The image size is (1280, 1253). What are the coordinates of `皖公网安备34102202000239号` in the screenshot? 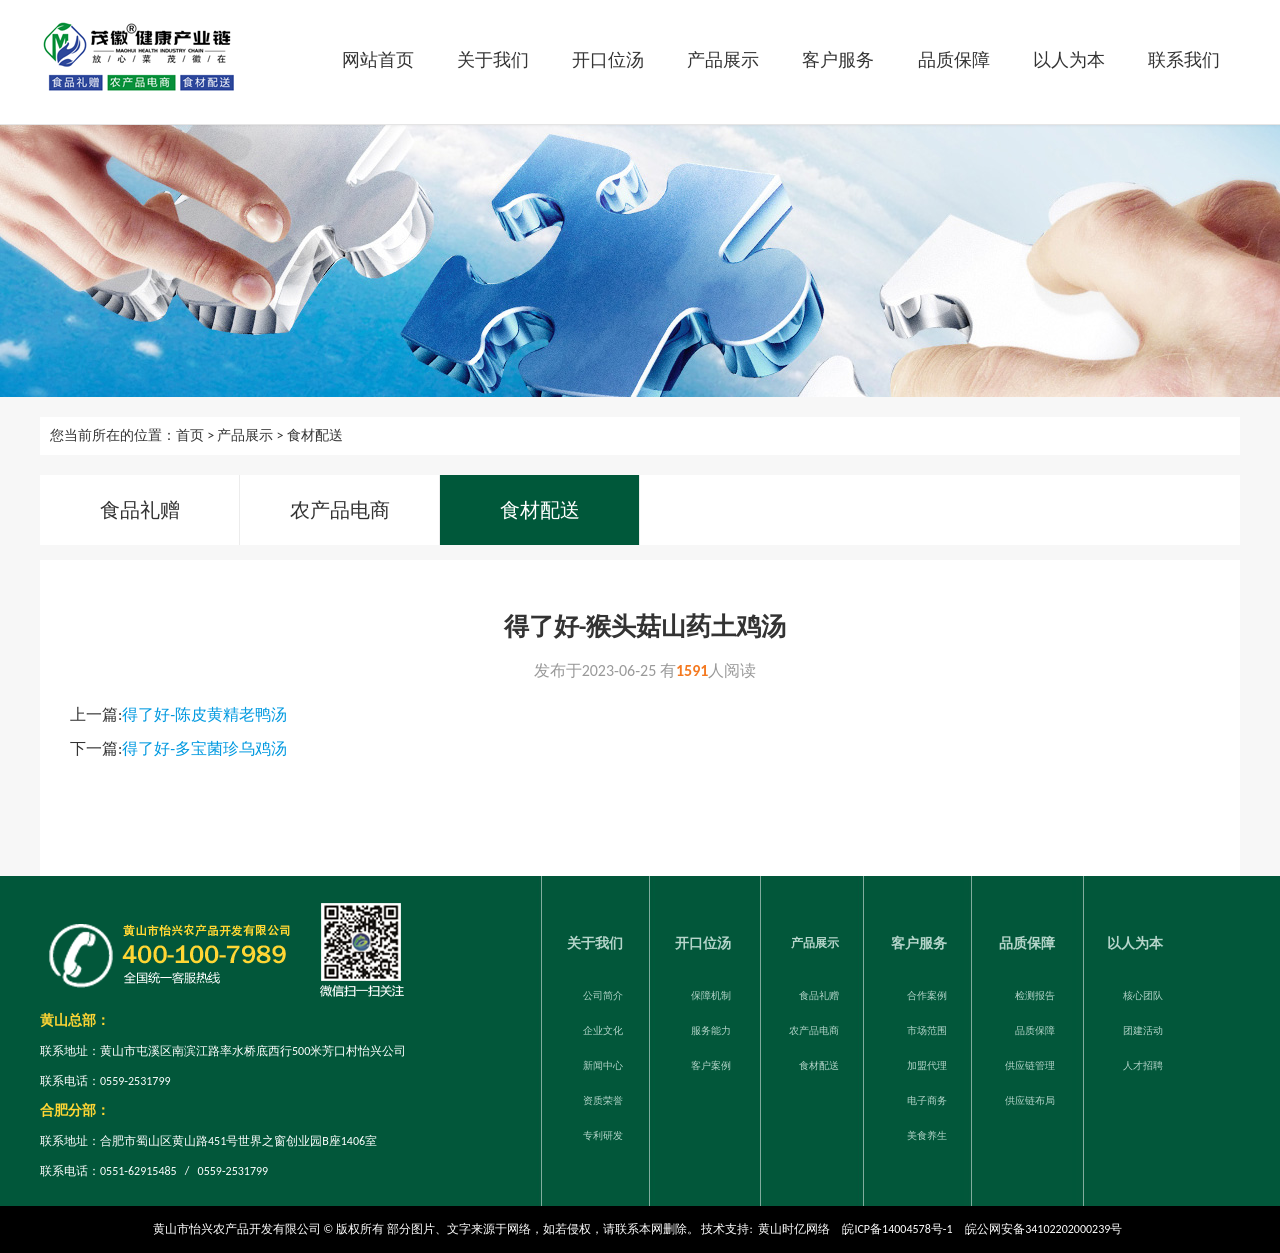 It's located at (1043, 1229).